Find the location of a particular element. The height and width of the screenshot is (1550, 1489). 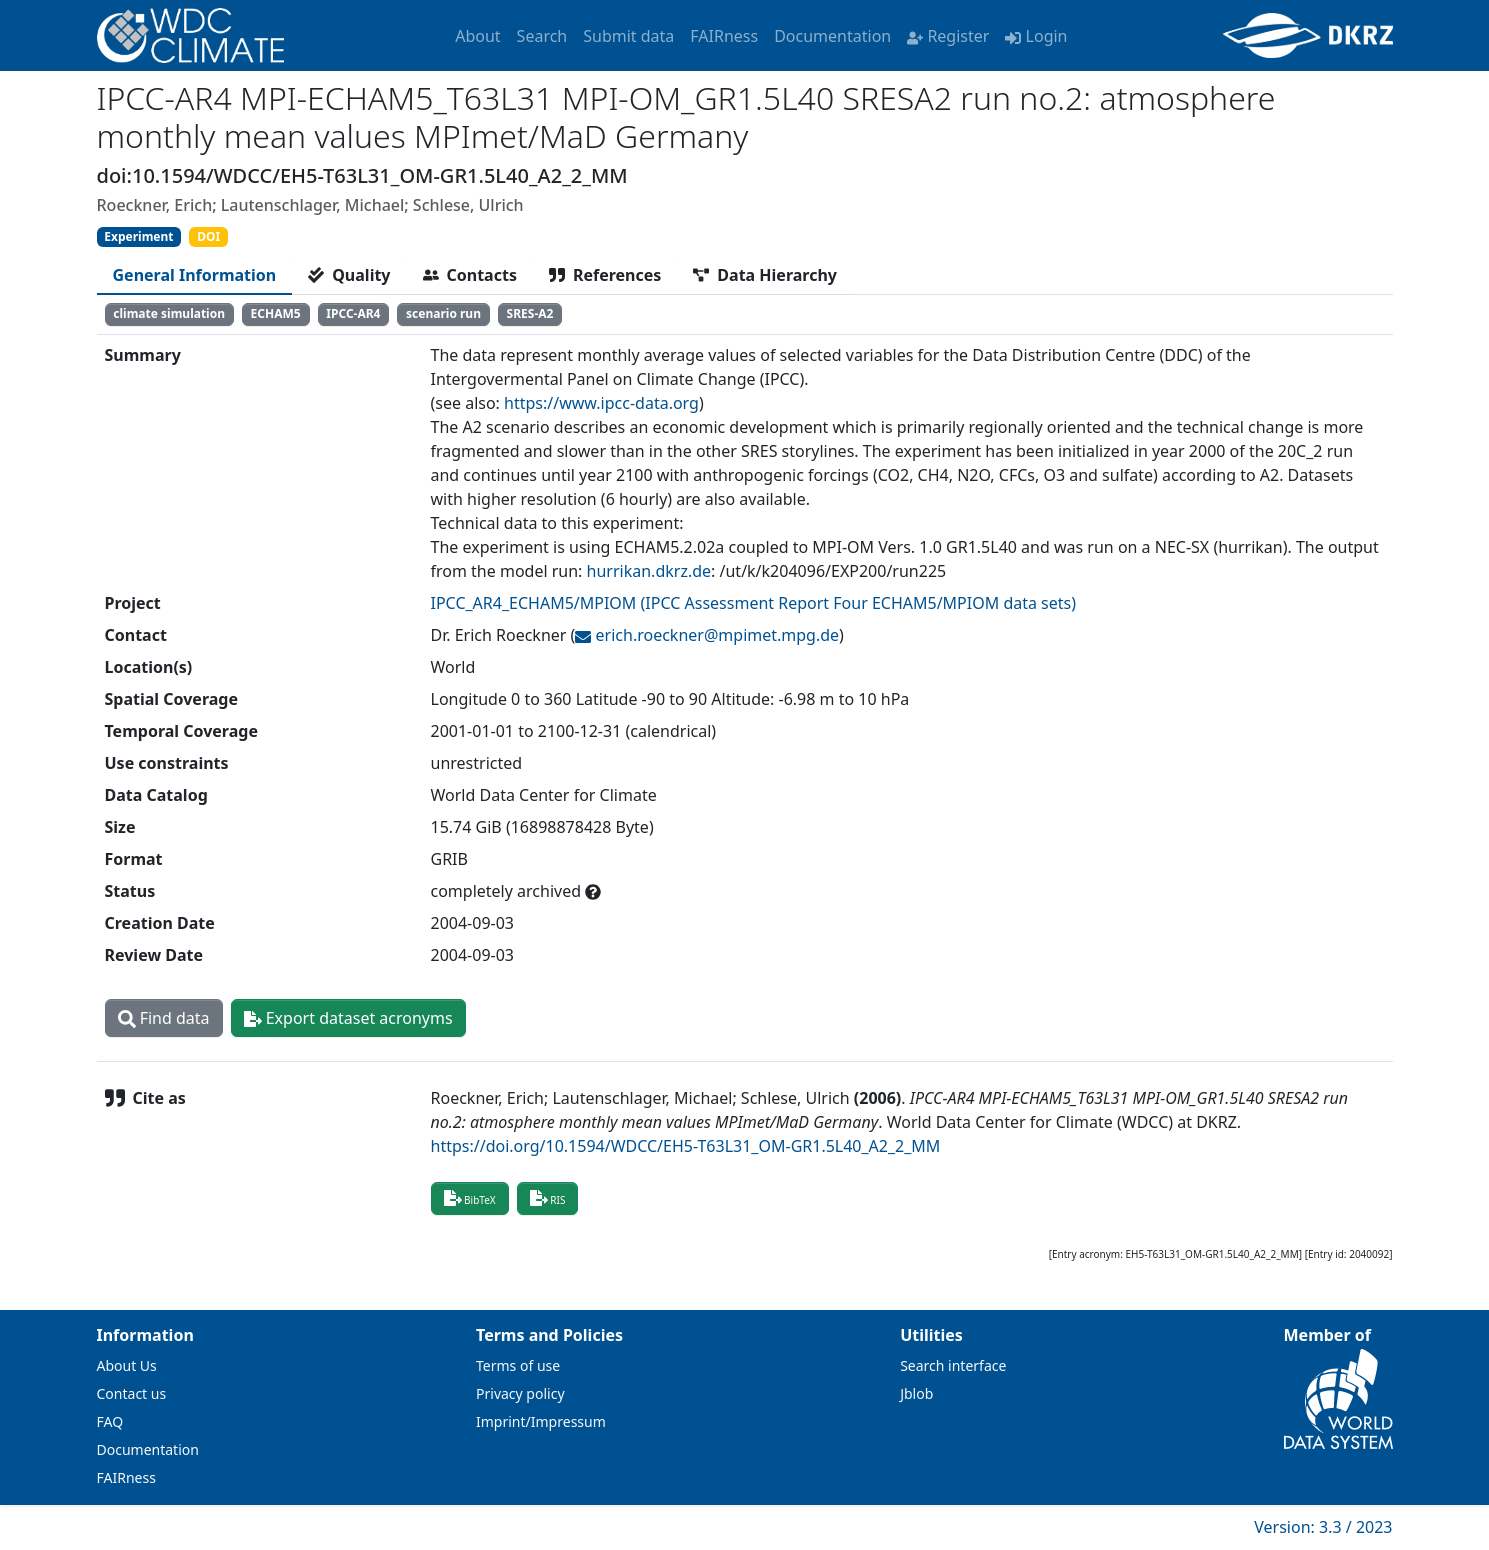

Documentation is located at coordinates (832, 36).